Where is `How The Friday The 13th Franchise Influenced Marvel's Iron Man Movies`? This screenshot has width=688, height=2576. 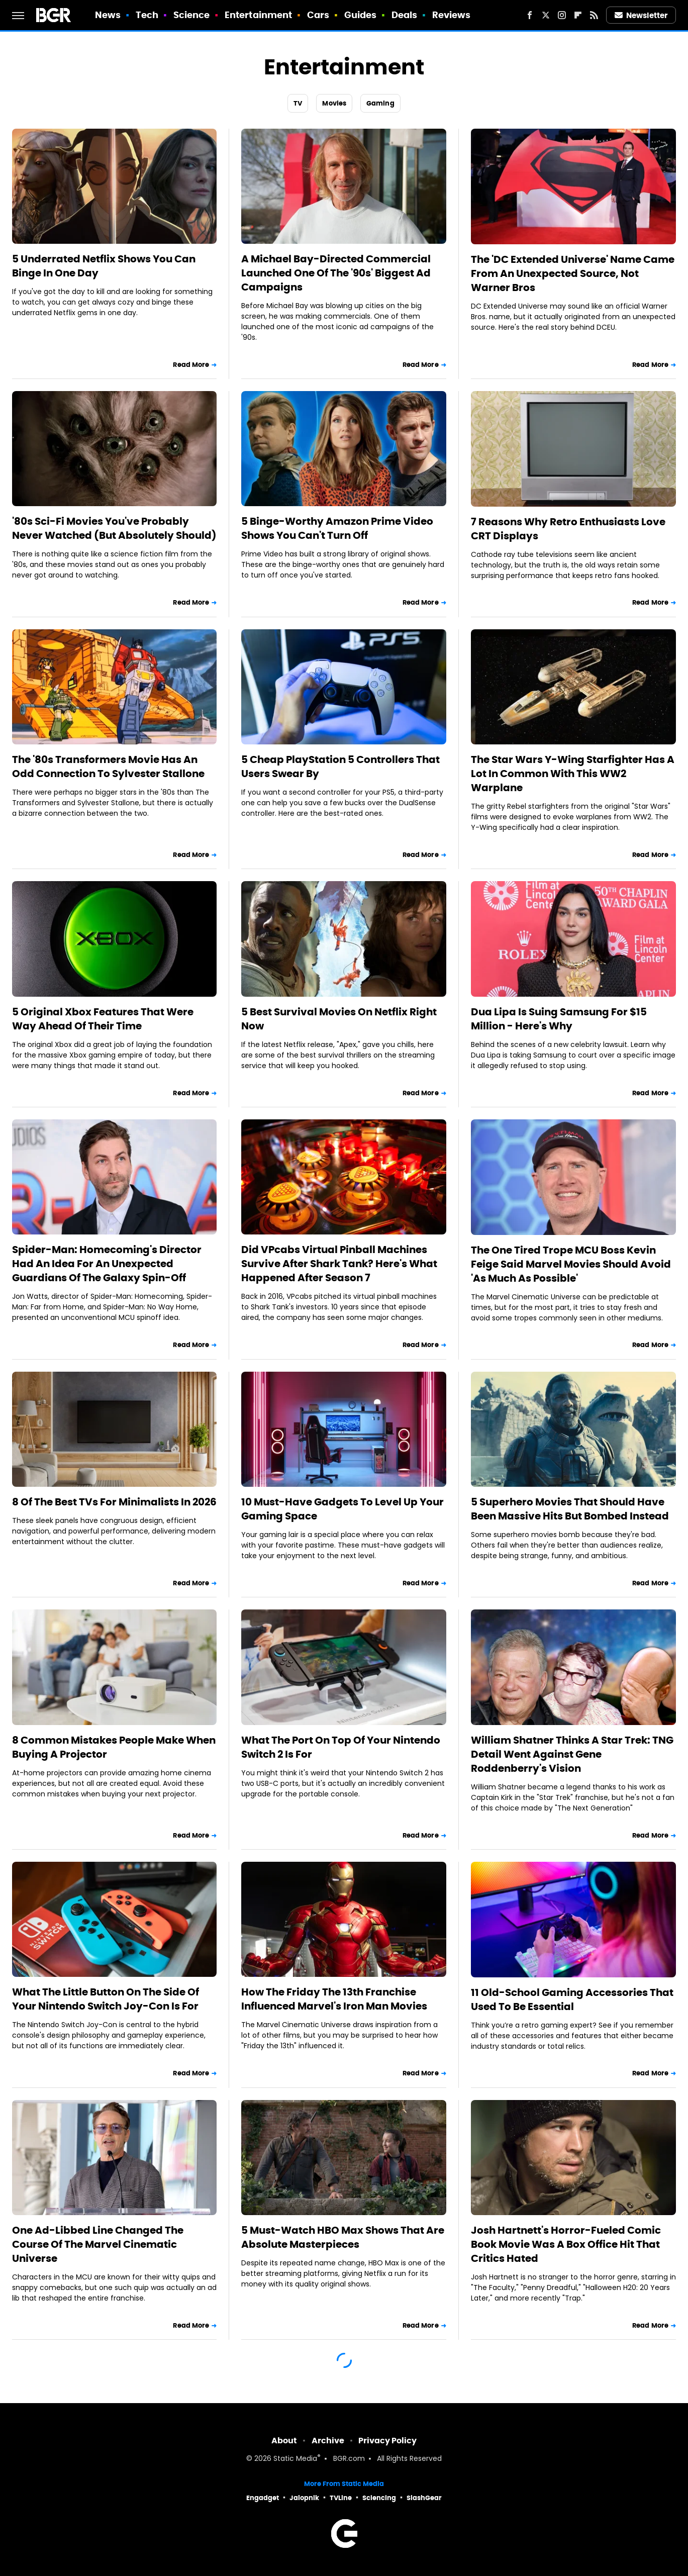
How The Friday The 13th Franchise Influenced Marvel's Iron Man Movies is located at coordinates (334, 1999).